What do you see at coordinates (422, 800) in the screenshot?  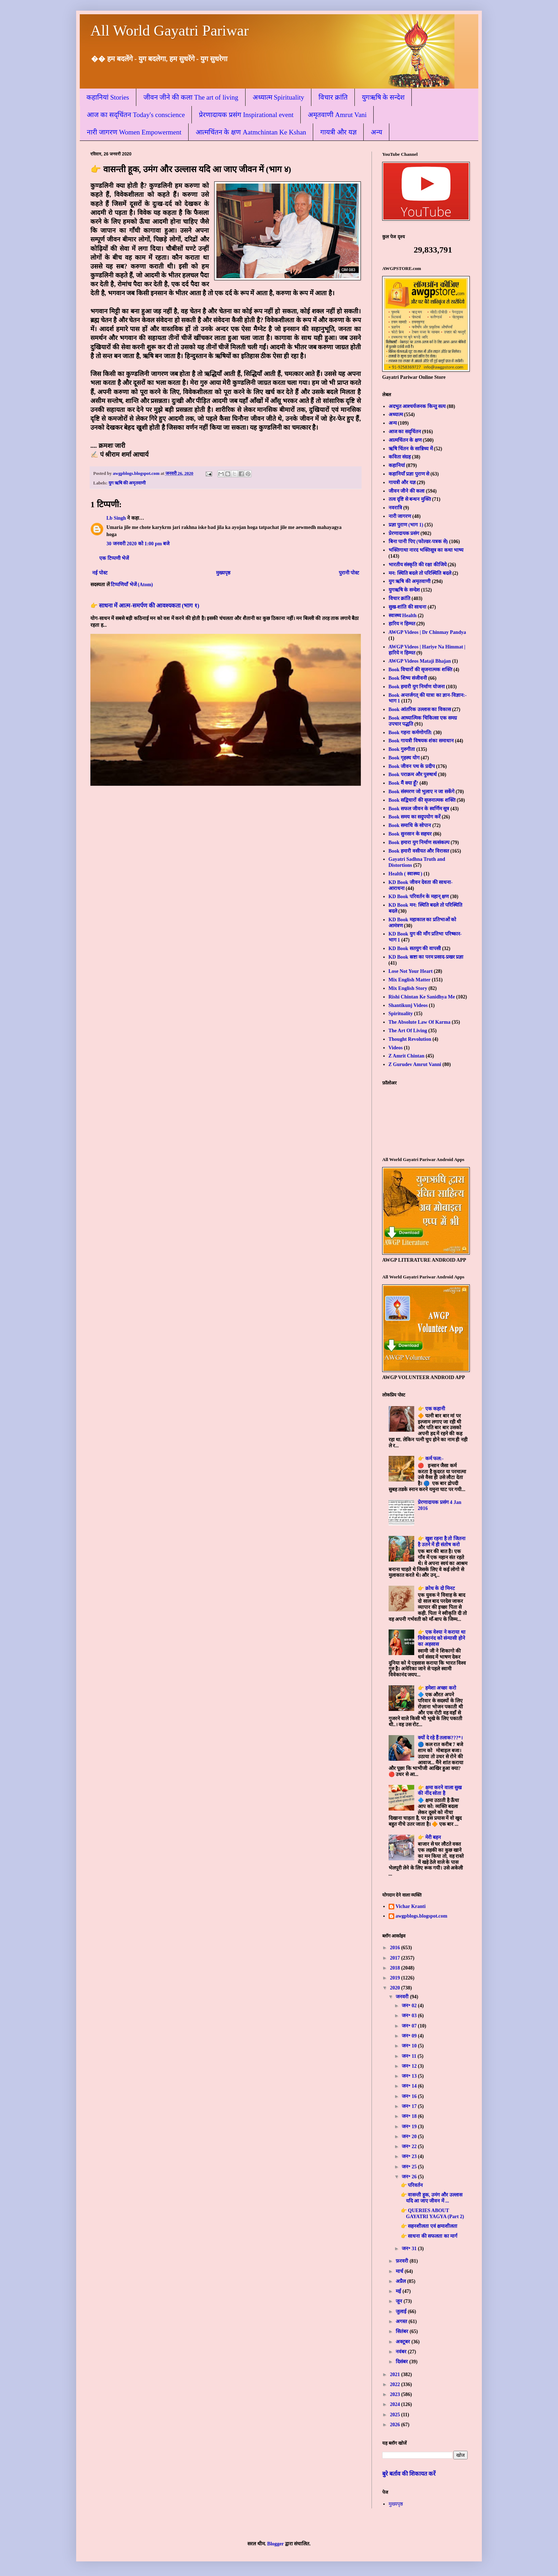 I see `Book सद्विचारों की सृजनात्मक शक्ति` at bounding box center [422, 800].